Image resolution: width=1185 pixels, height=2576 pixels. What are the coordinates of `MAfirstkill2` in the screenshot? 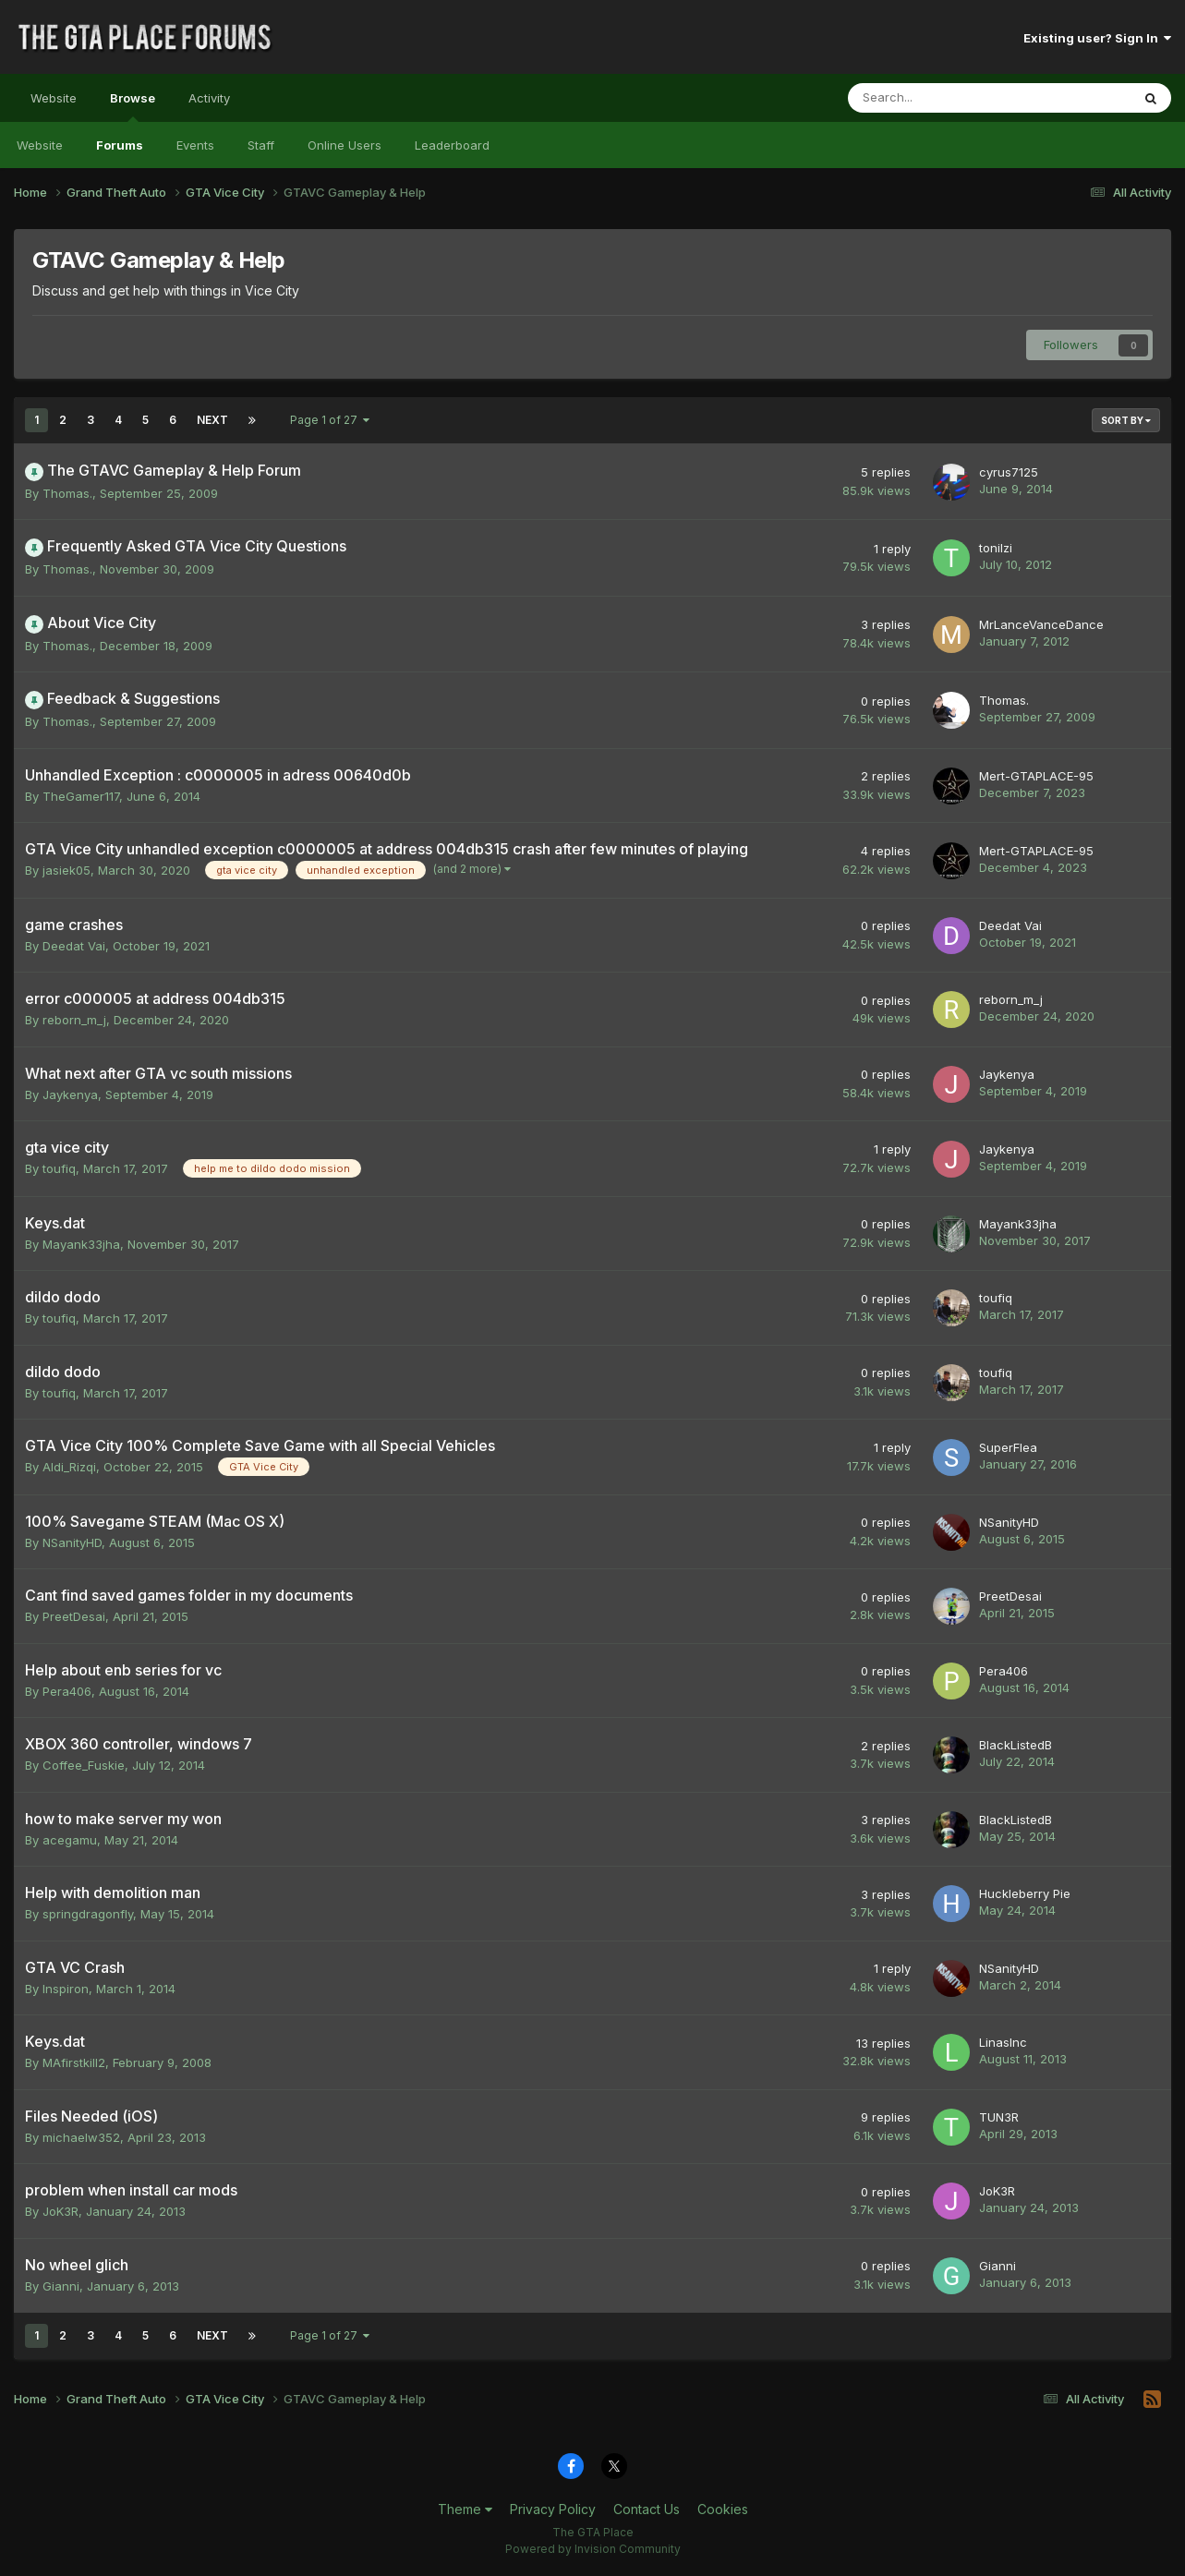 It's located at (73, 2062).